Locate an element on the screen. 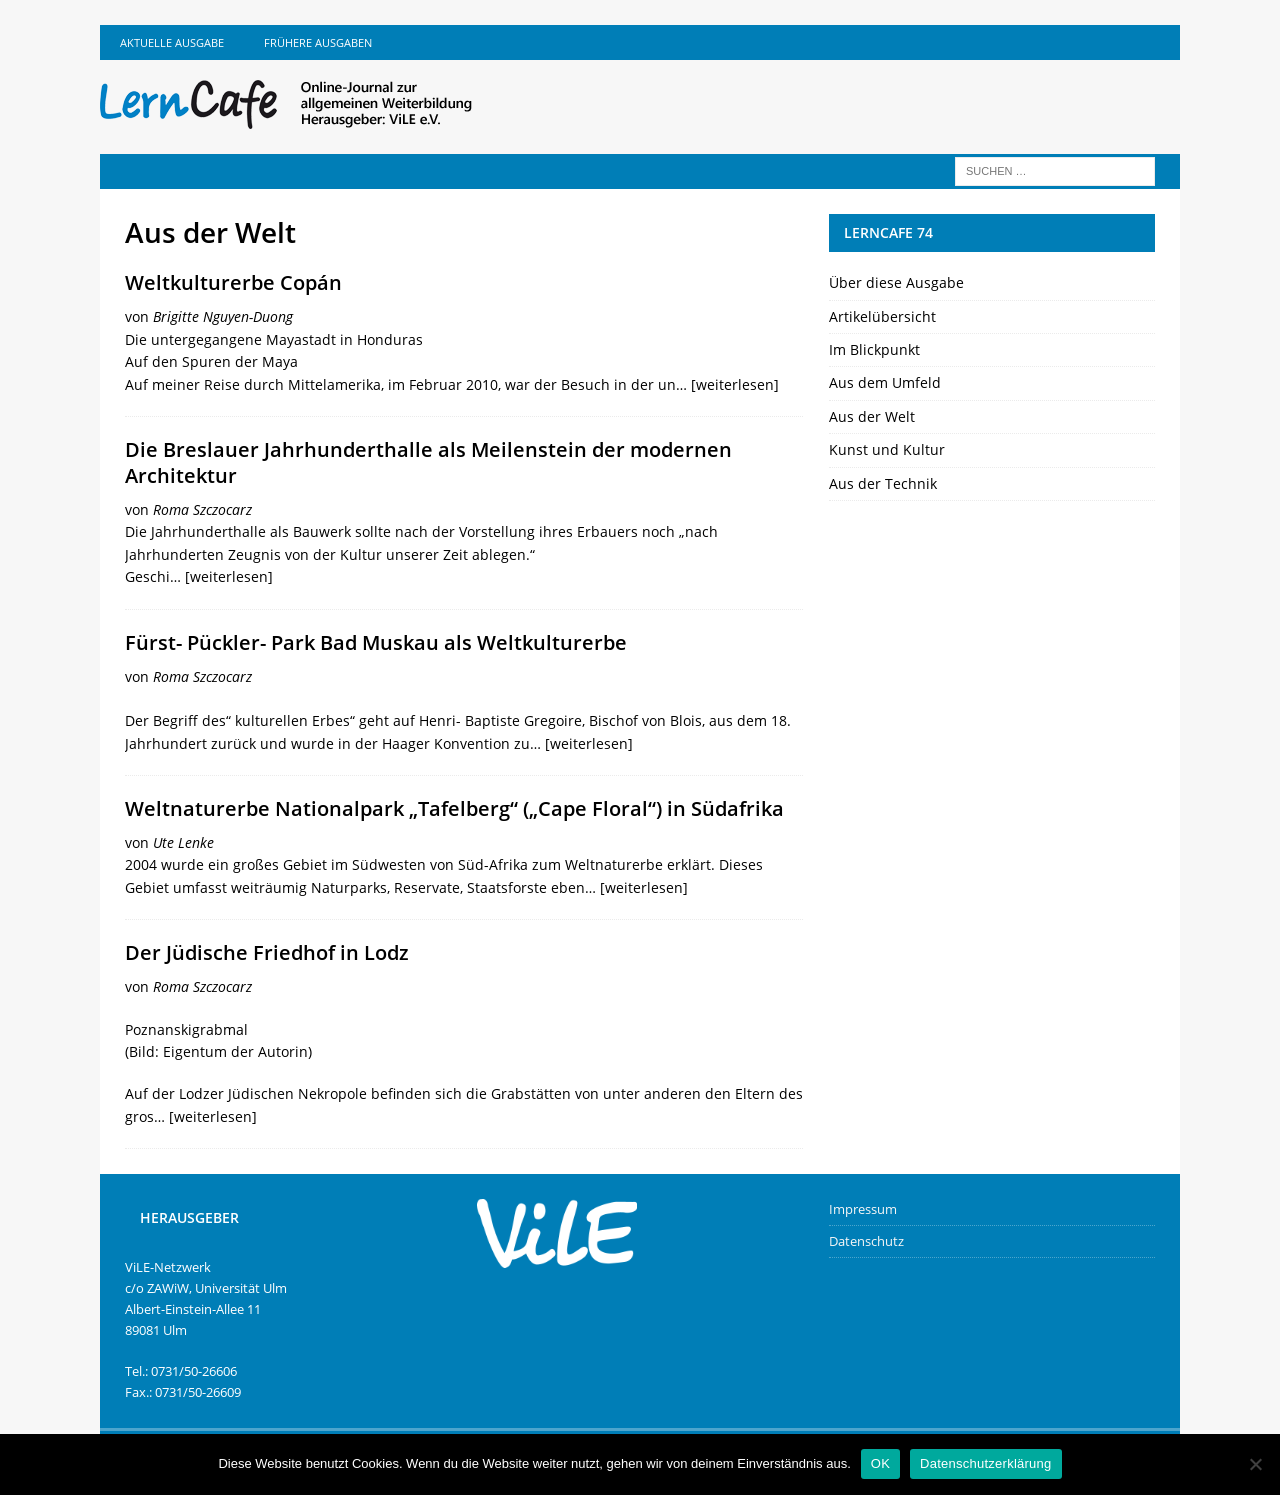 Image resolution: width=1280 pixels, height=1495 pixels. Im Blickpunkt is located at coordinates (874, 349).